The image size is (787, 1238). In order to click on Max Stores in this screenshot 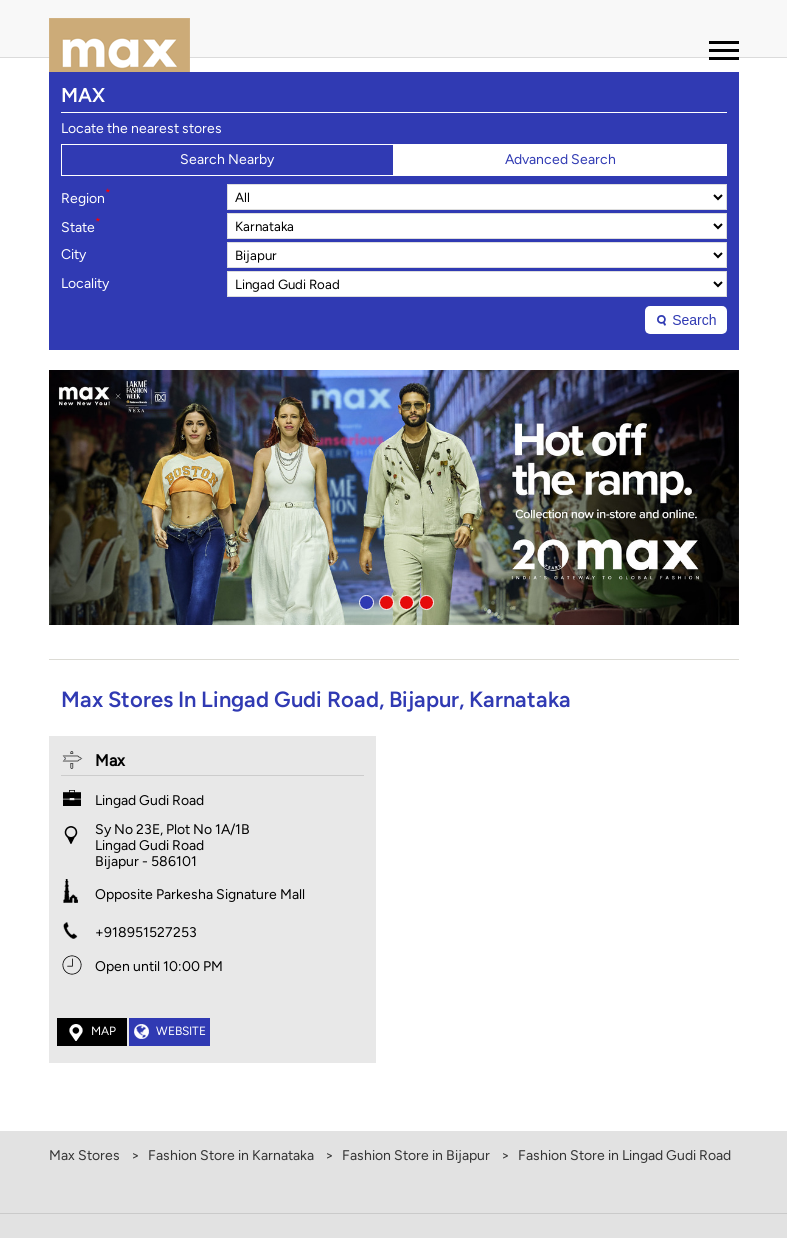, I will do `click(86, 1155)`.